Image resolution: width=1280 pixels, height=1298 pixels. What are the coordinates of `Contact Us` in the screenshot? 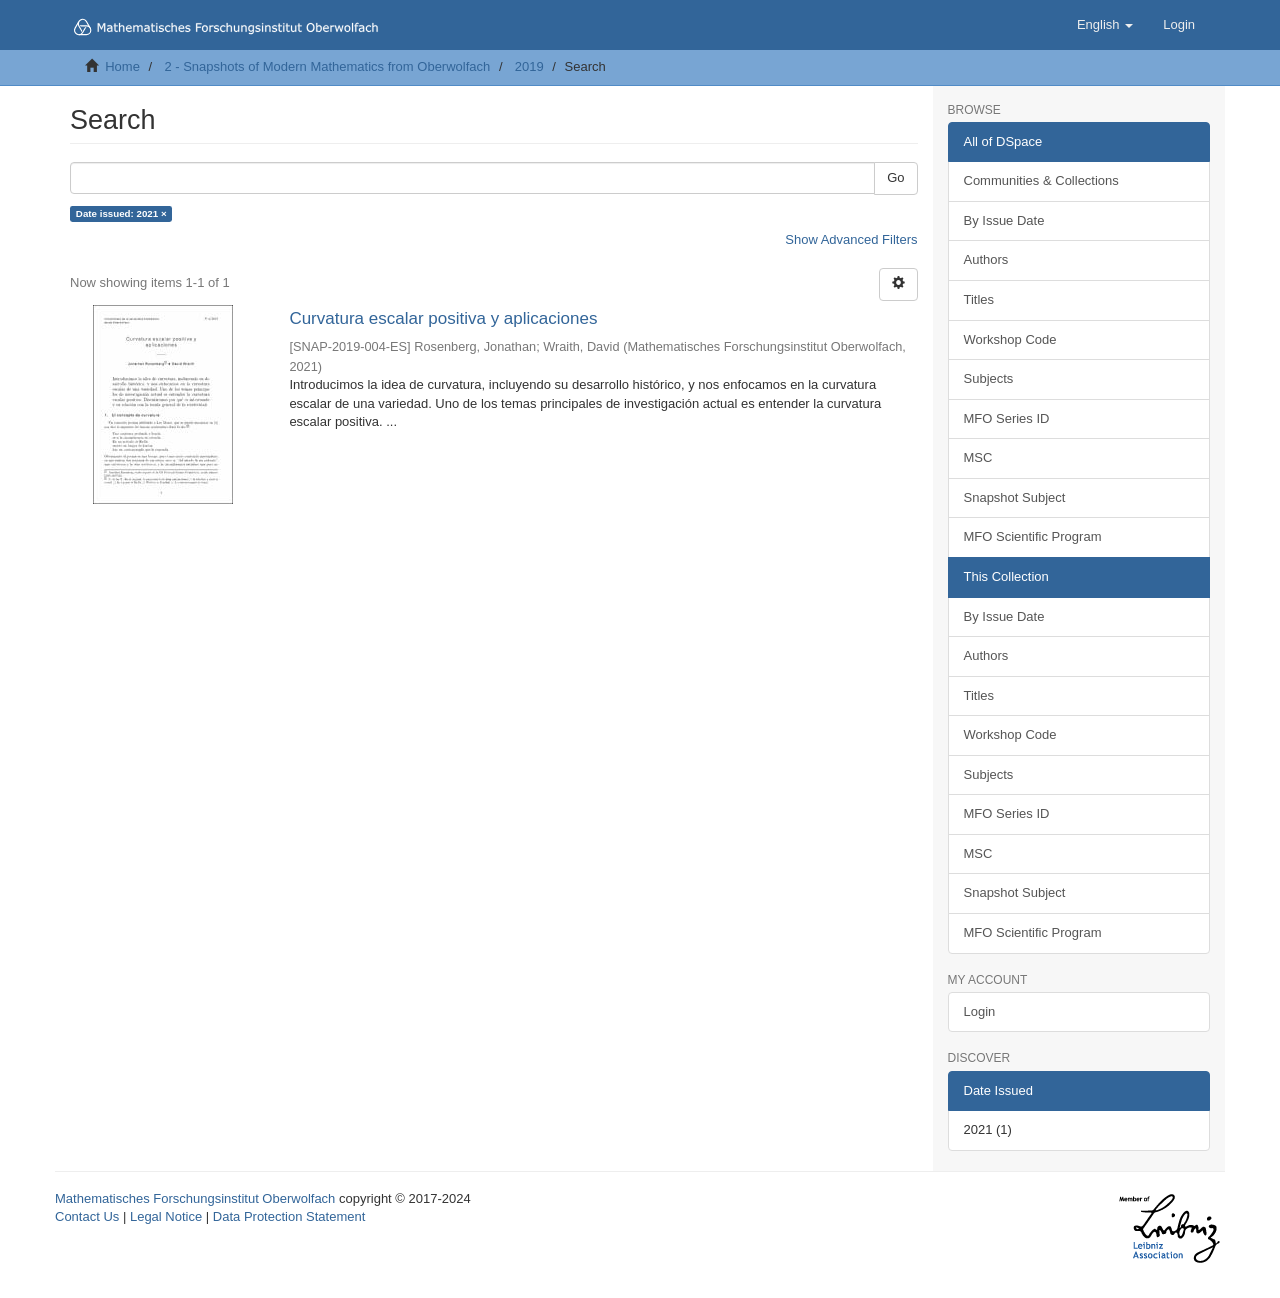 It's located at (87, 1216).